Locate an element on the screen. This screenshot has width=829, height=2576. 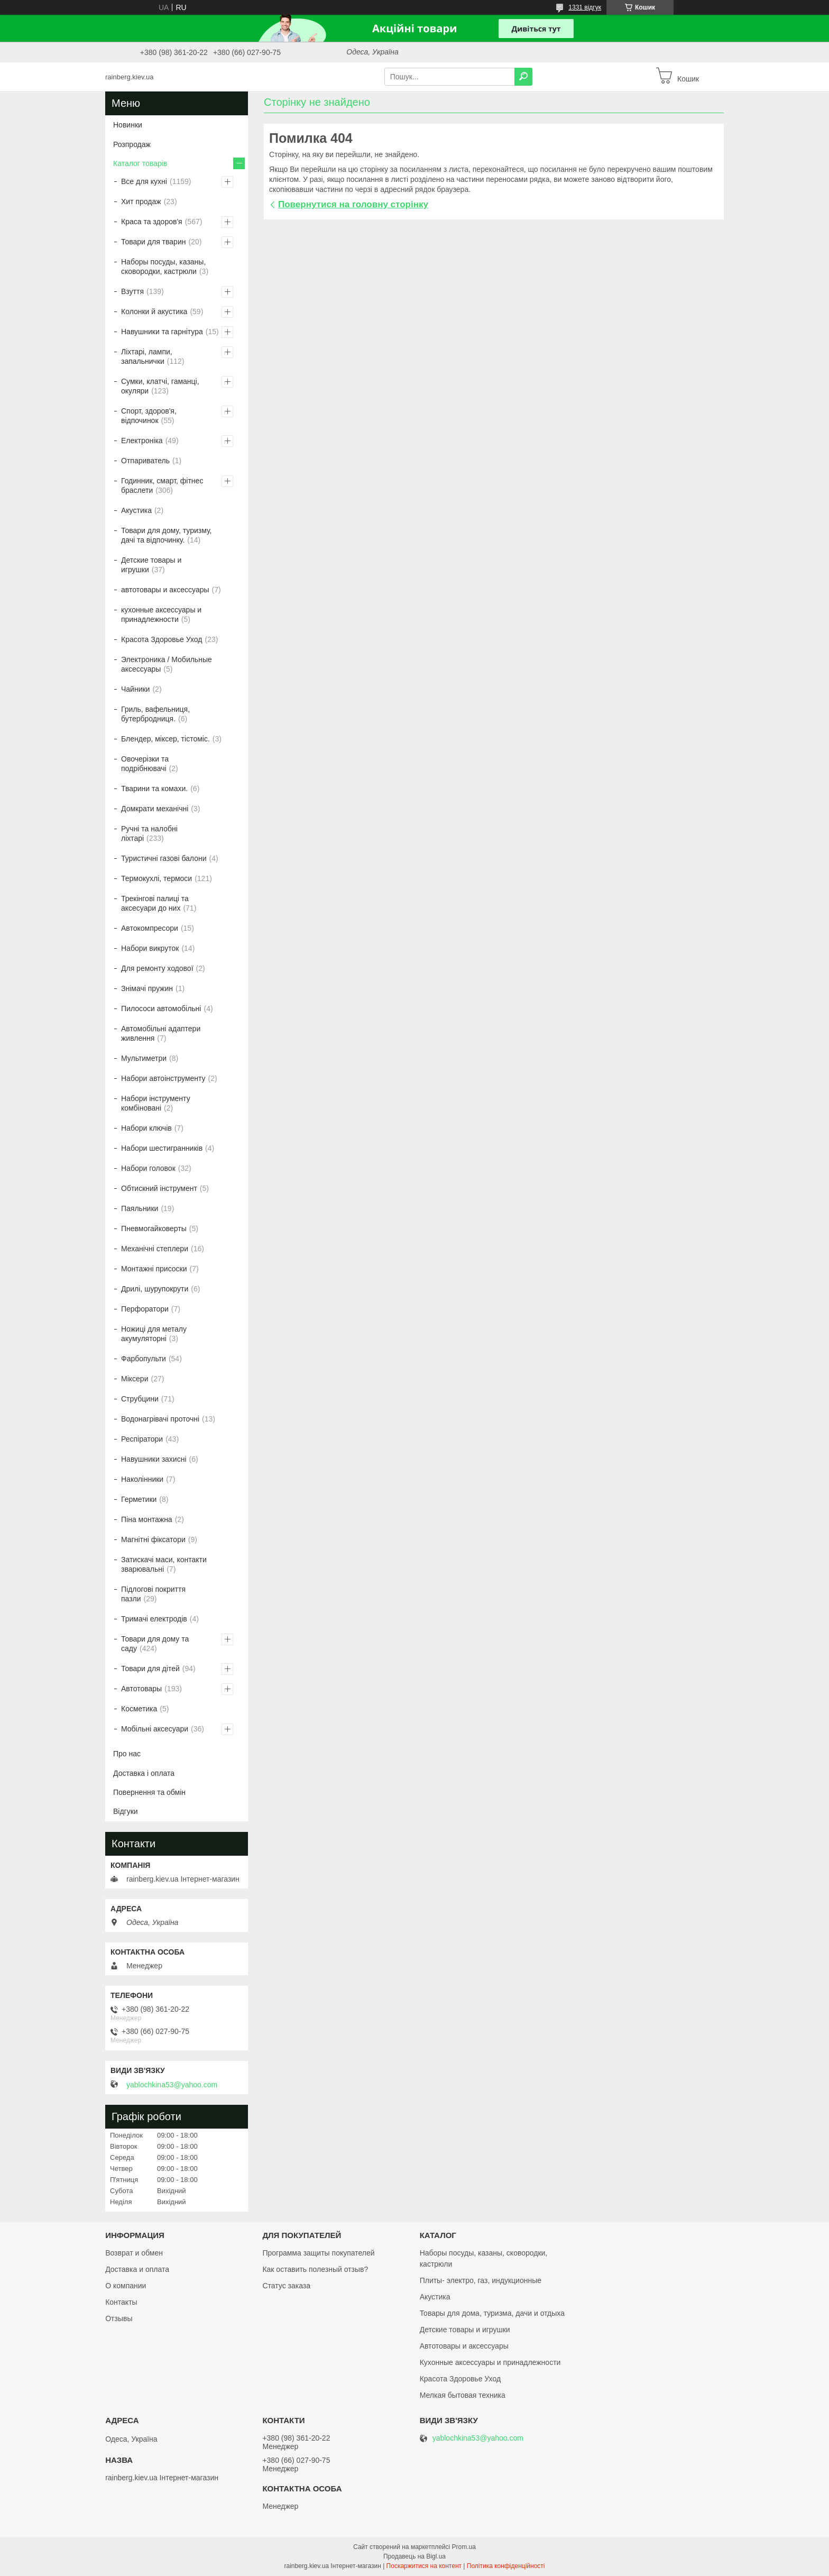
Электроника / Мобильные аксессуары is located at coordinates (166, 664).